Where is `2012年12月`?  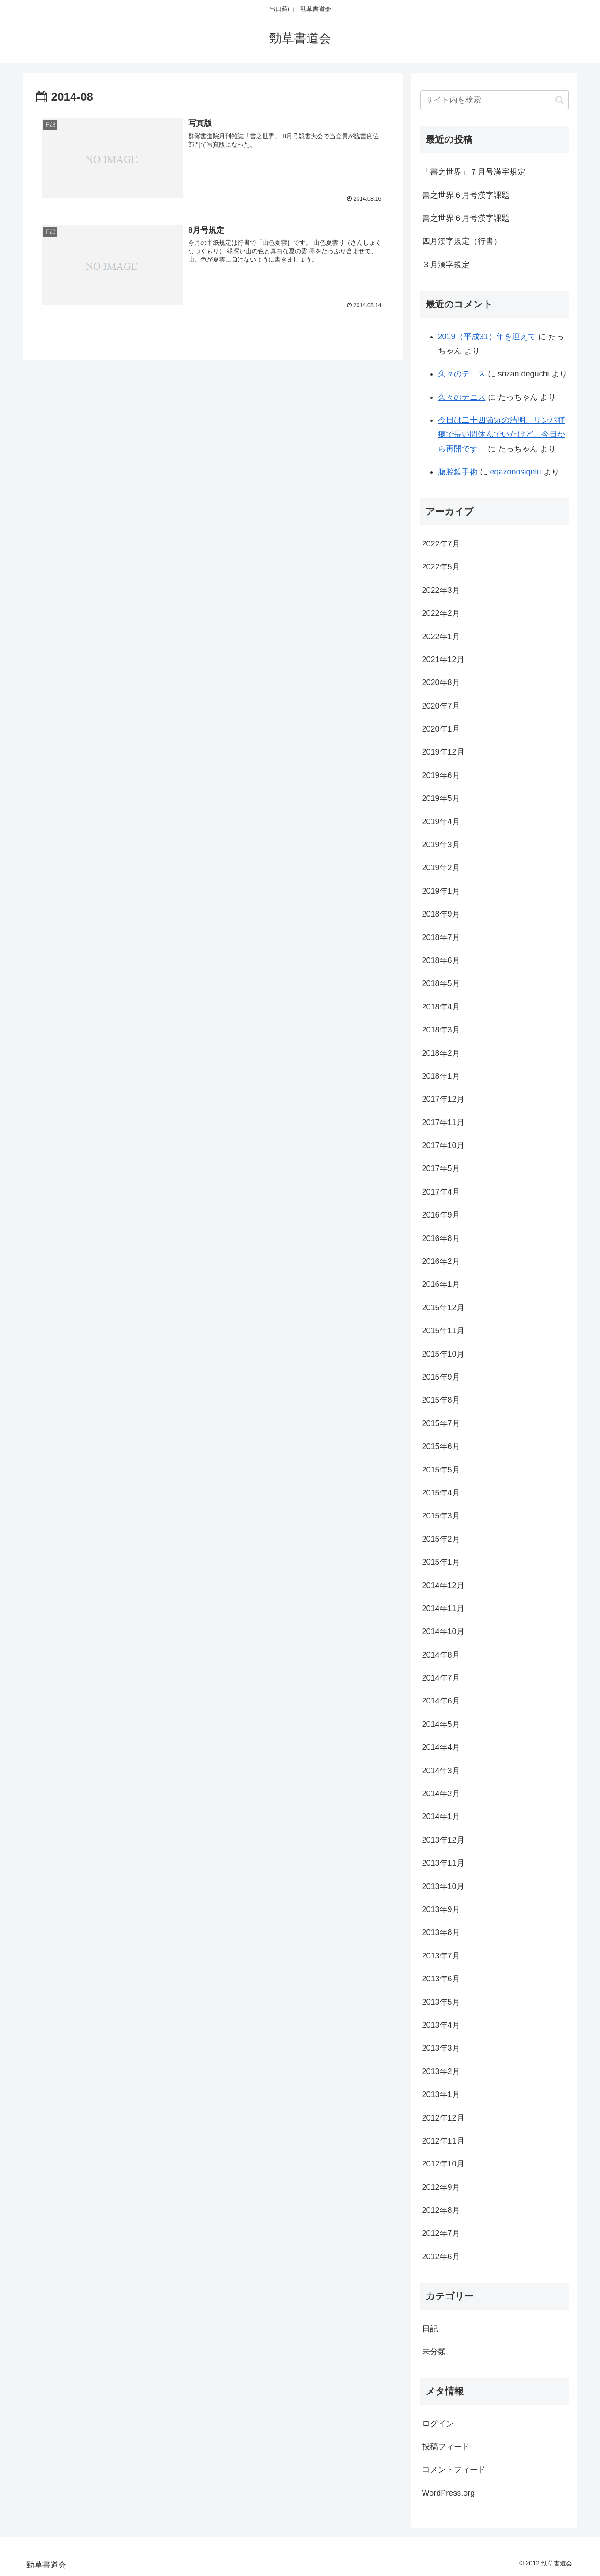
2012年12月 is located at coordinates (443, 2117).